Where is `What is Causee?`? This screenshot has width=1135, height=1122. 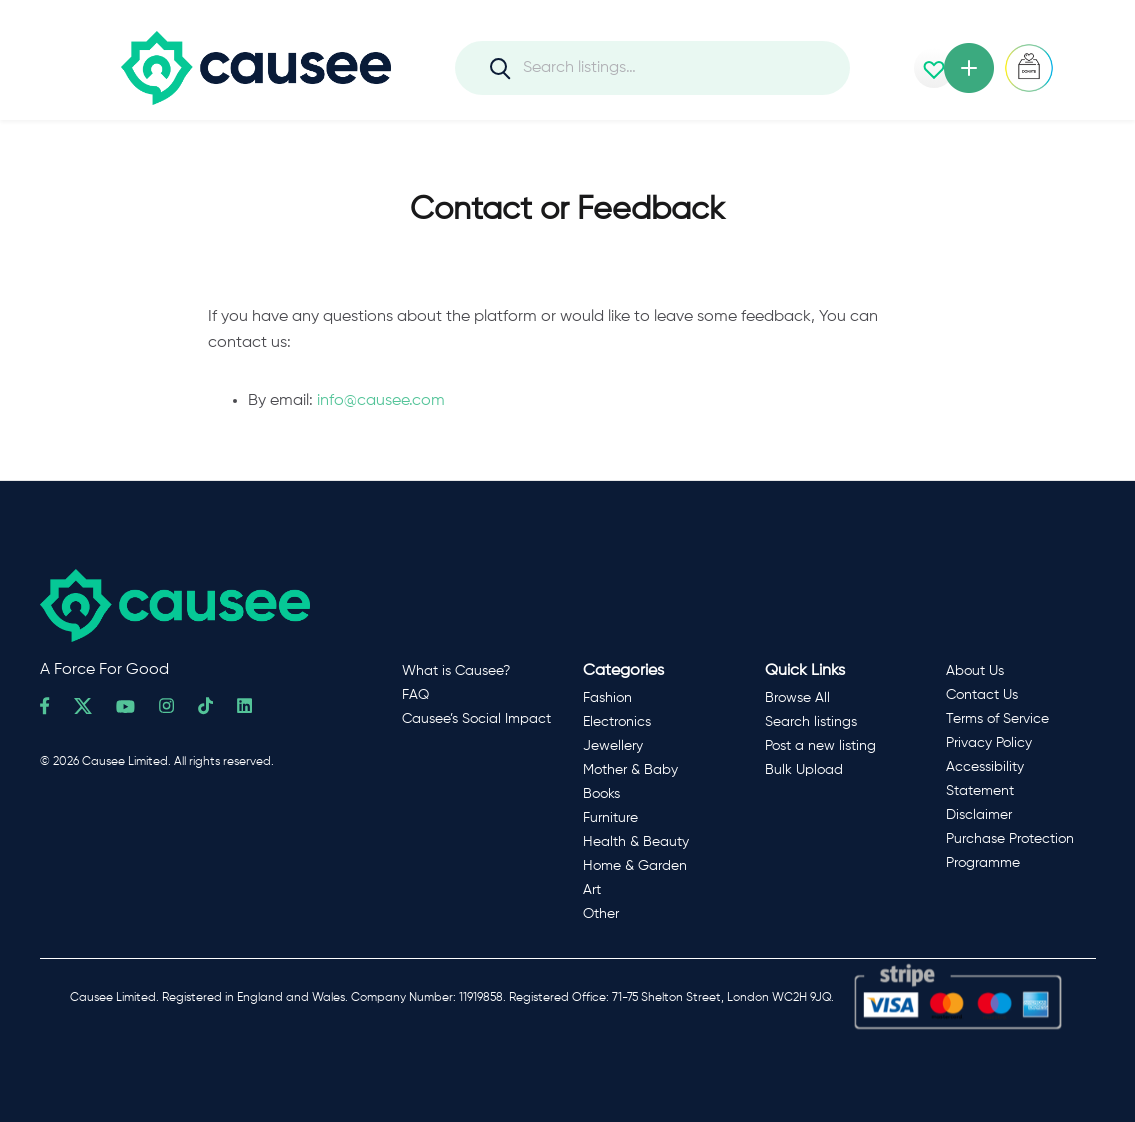 What is Causee? is located at coordinates (456, 671).